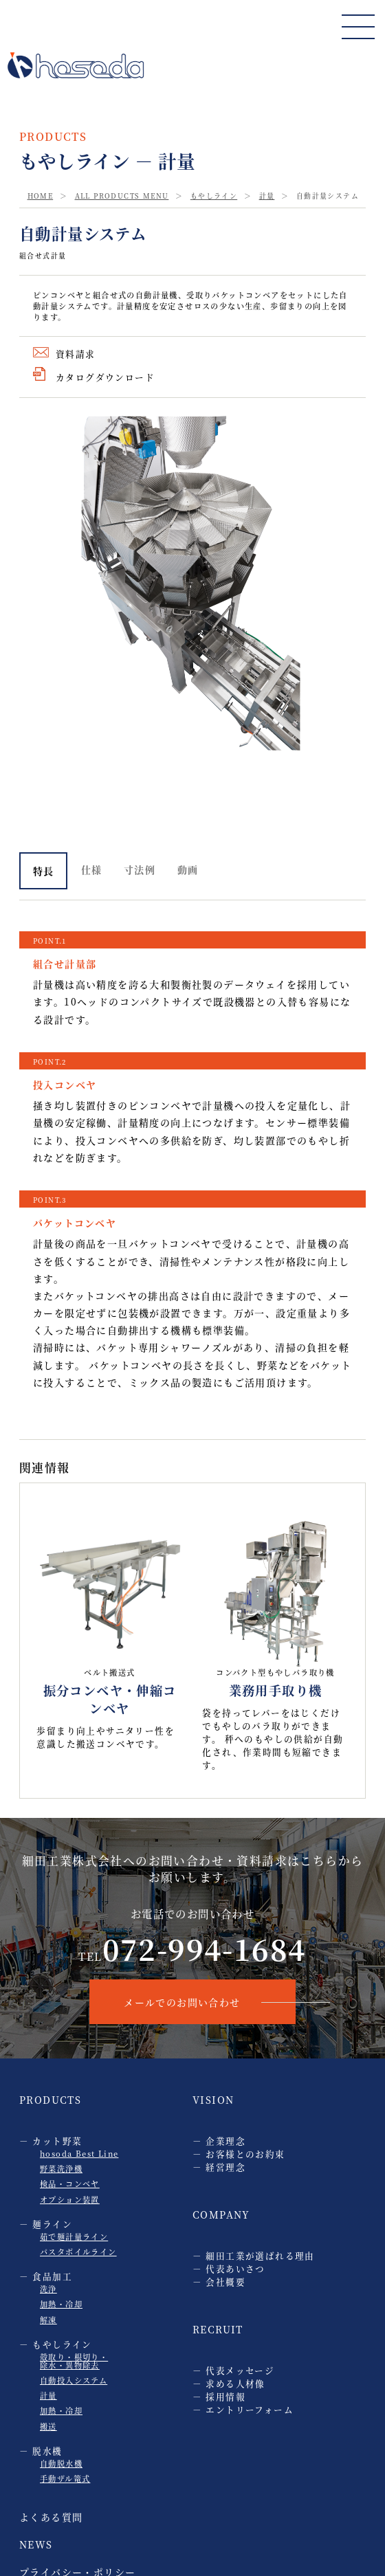 This screenshot has height=2576, width=385. I want to click on 自動脱水機, so click(61, 2463).